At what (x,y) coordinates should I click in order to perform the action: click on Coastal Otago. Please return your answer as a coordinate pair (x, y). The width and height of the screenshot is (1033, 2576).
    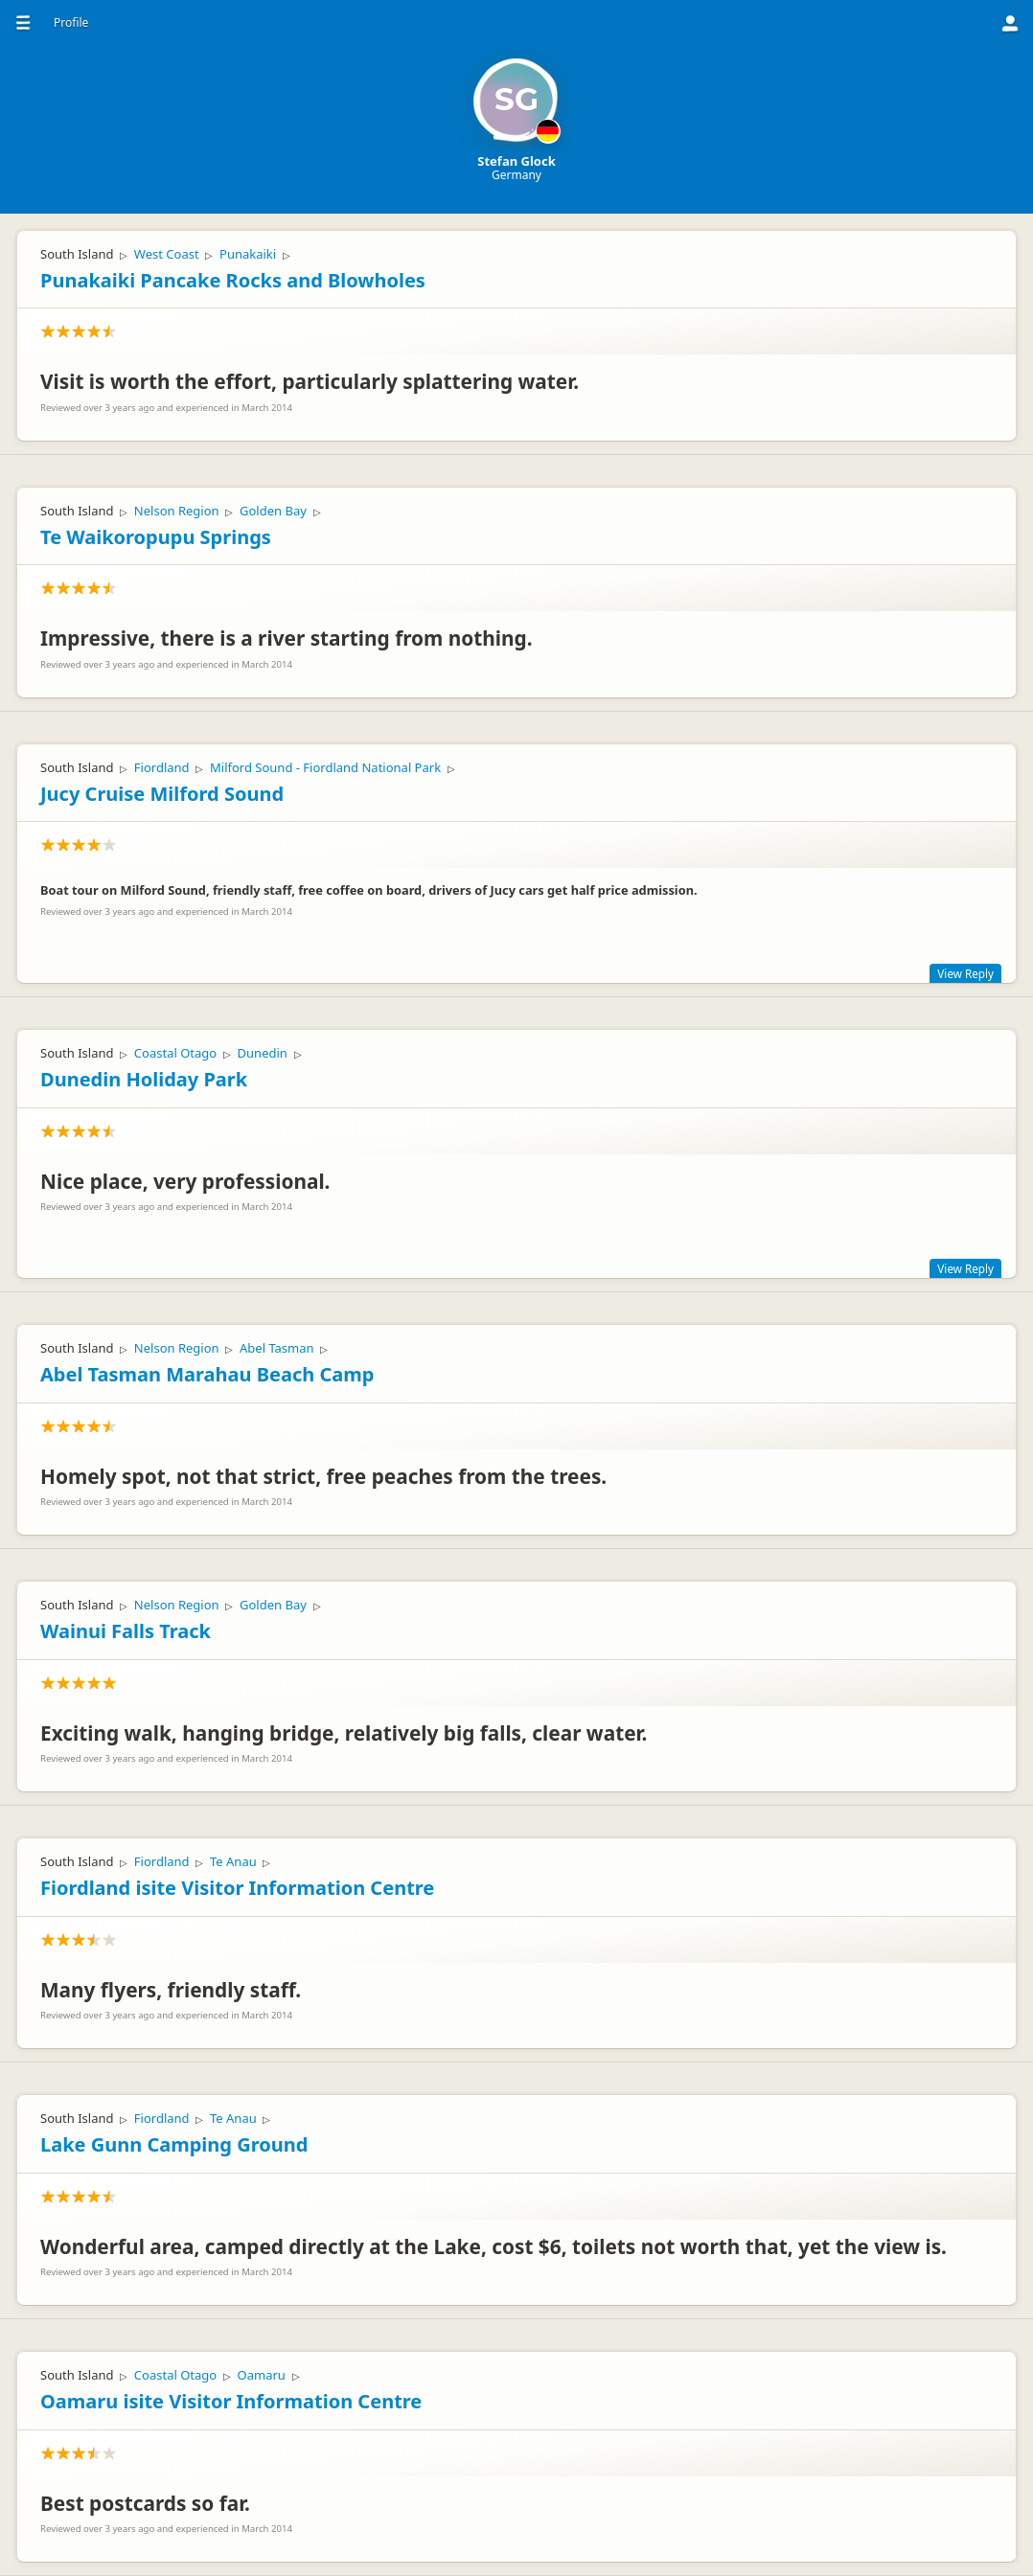
    Looking at the image, I should click on (175, 1052).